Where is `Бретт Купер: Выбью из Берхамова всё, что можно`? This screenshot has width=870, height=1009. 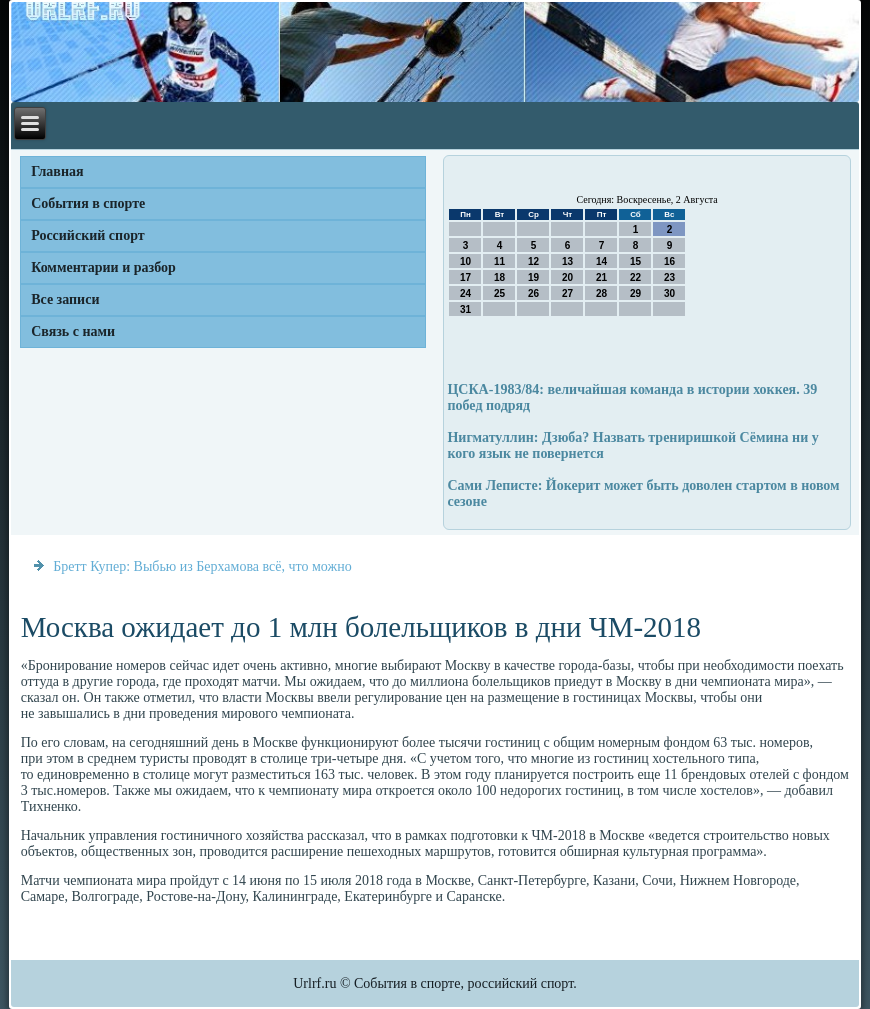
Бретт Купер: Выбью из Берхамова всё, что можно is located at coordinates (202, 566).